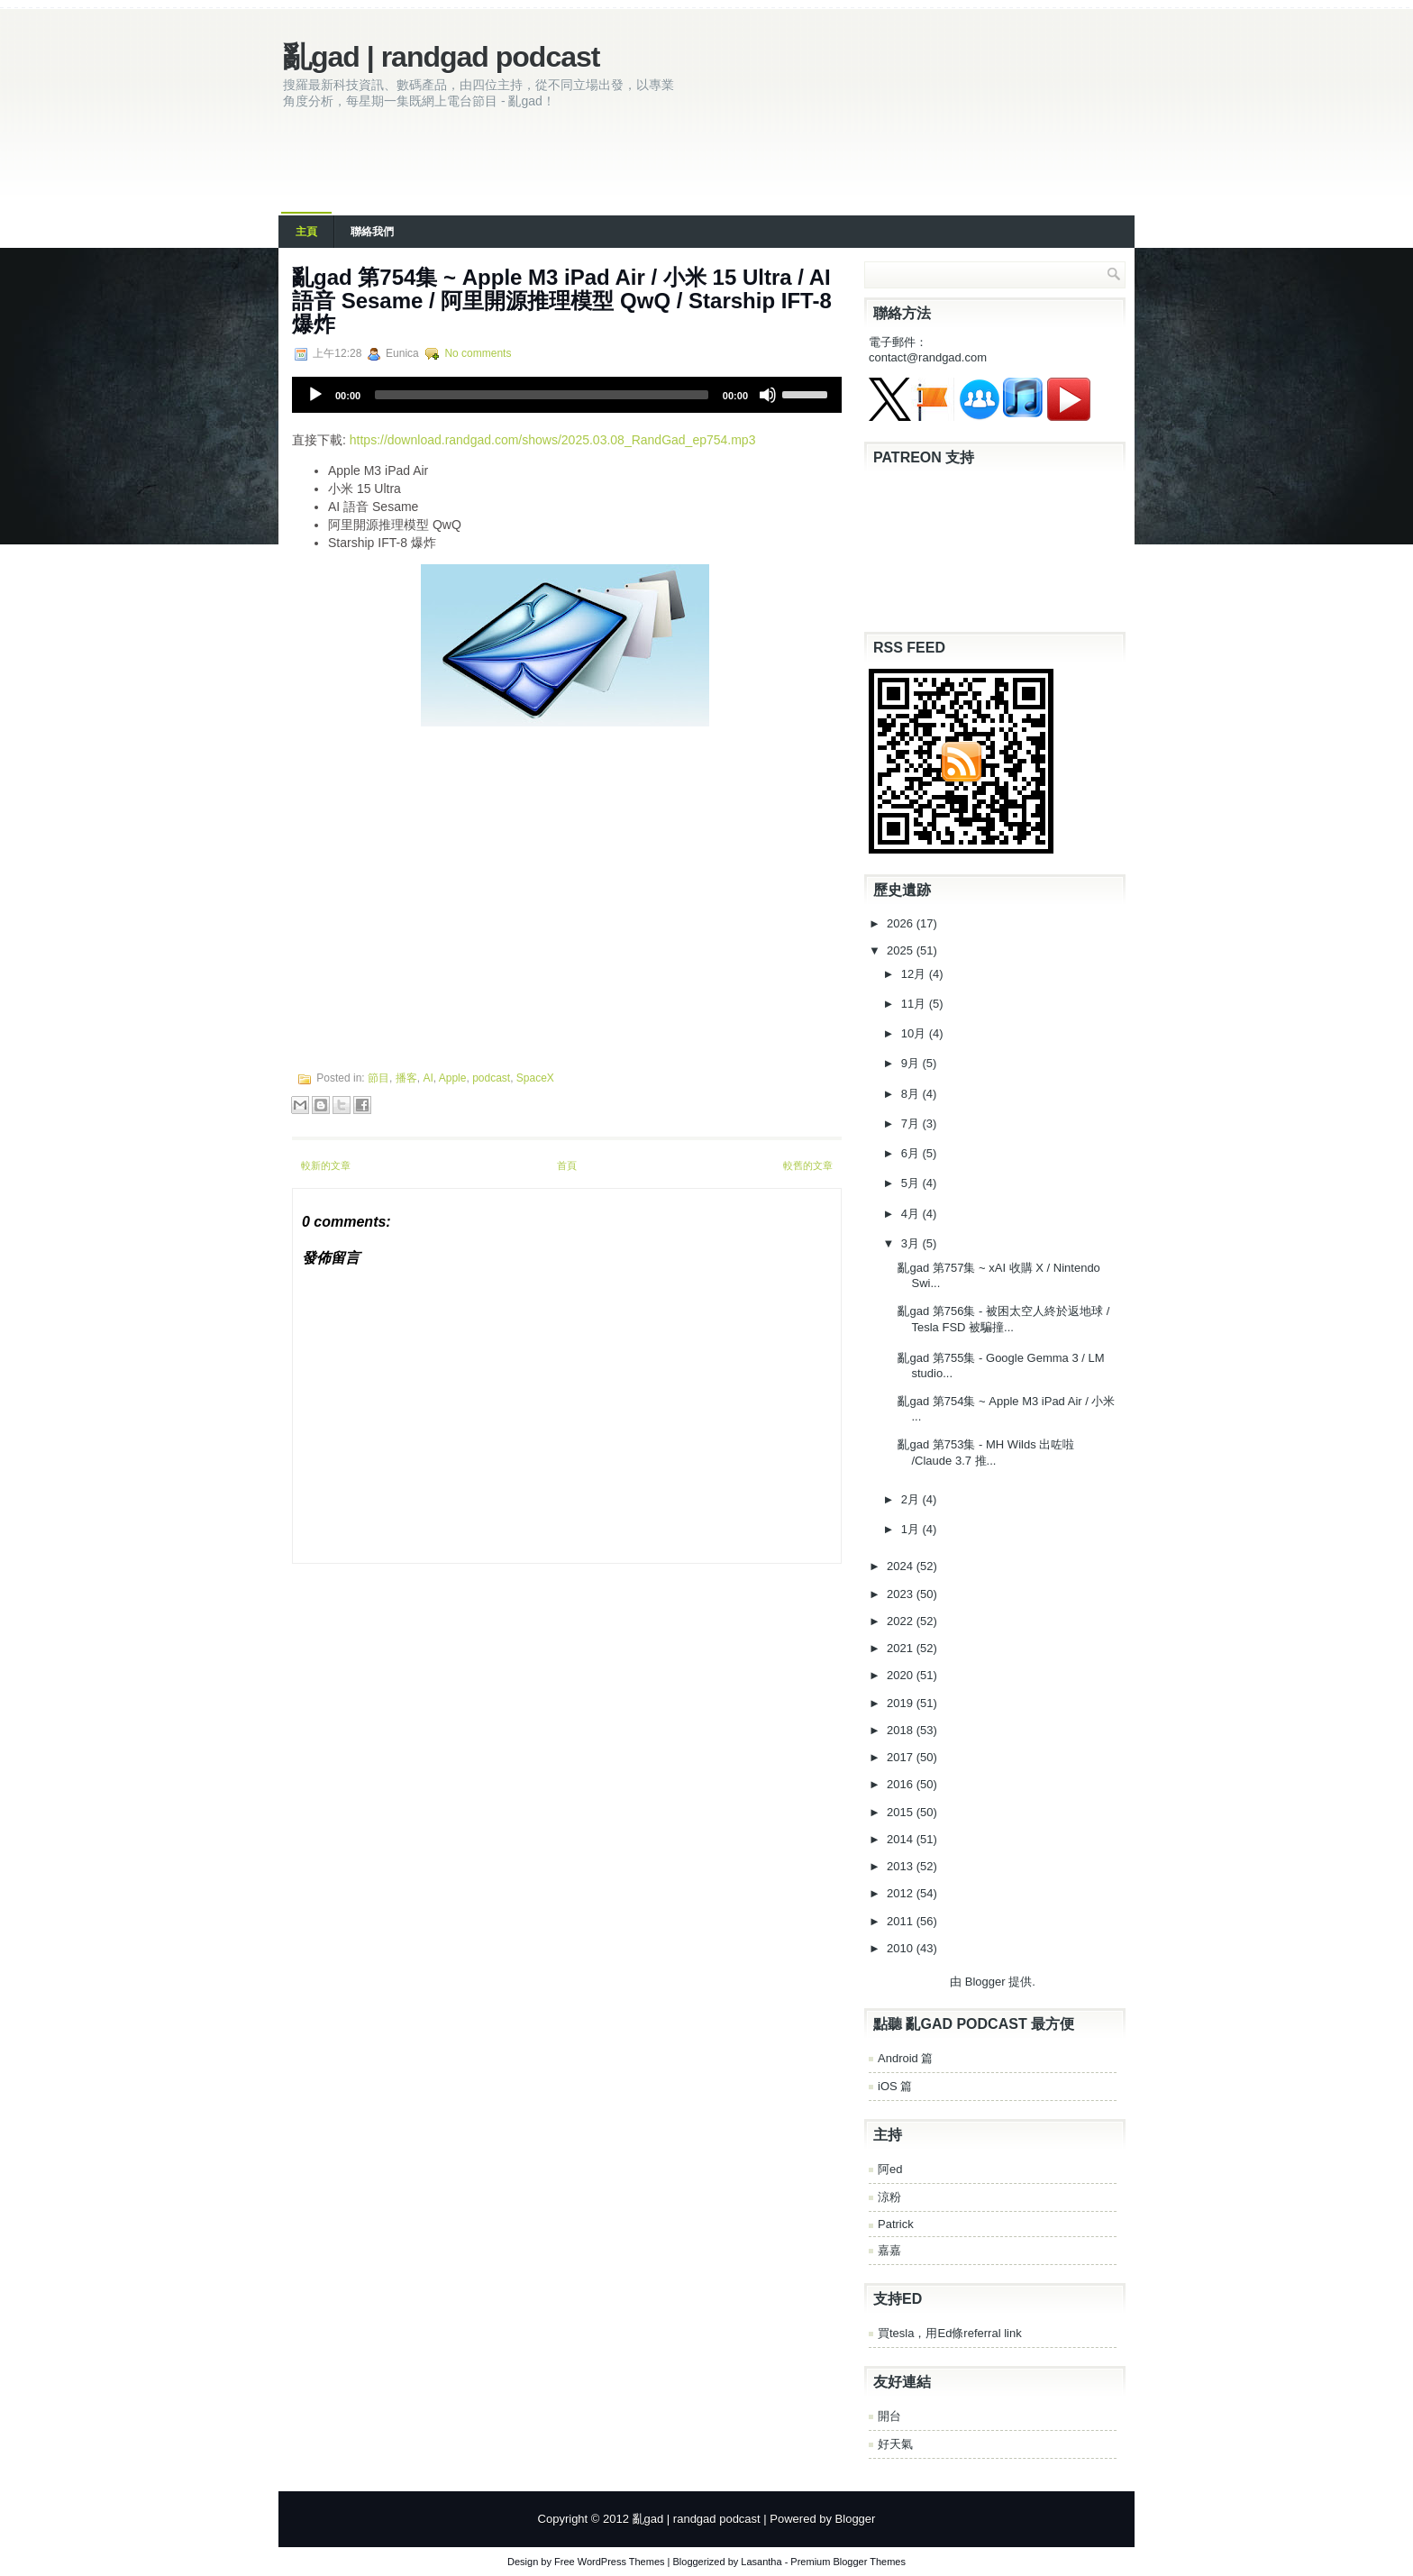  What do you see at coordinates (915, 974) in the screenshot?
I see `12月` at bounding box center [915, 974].